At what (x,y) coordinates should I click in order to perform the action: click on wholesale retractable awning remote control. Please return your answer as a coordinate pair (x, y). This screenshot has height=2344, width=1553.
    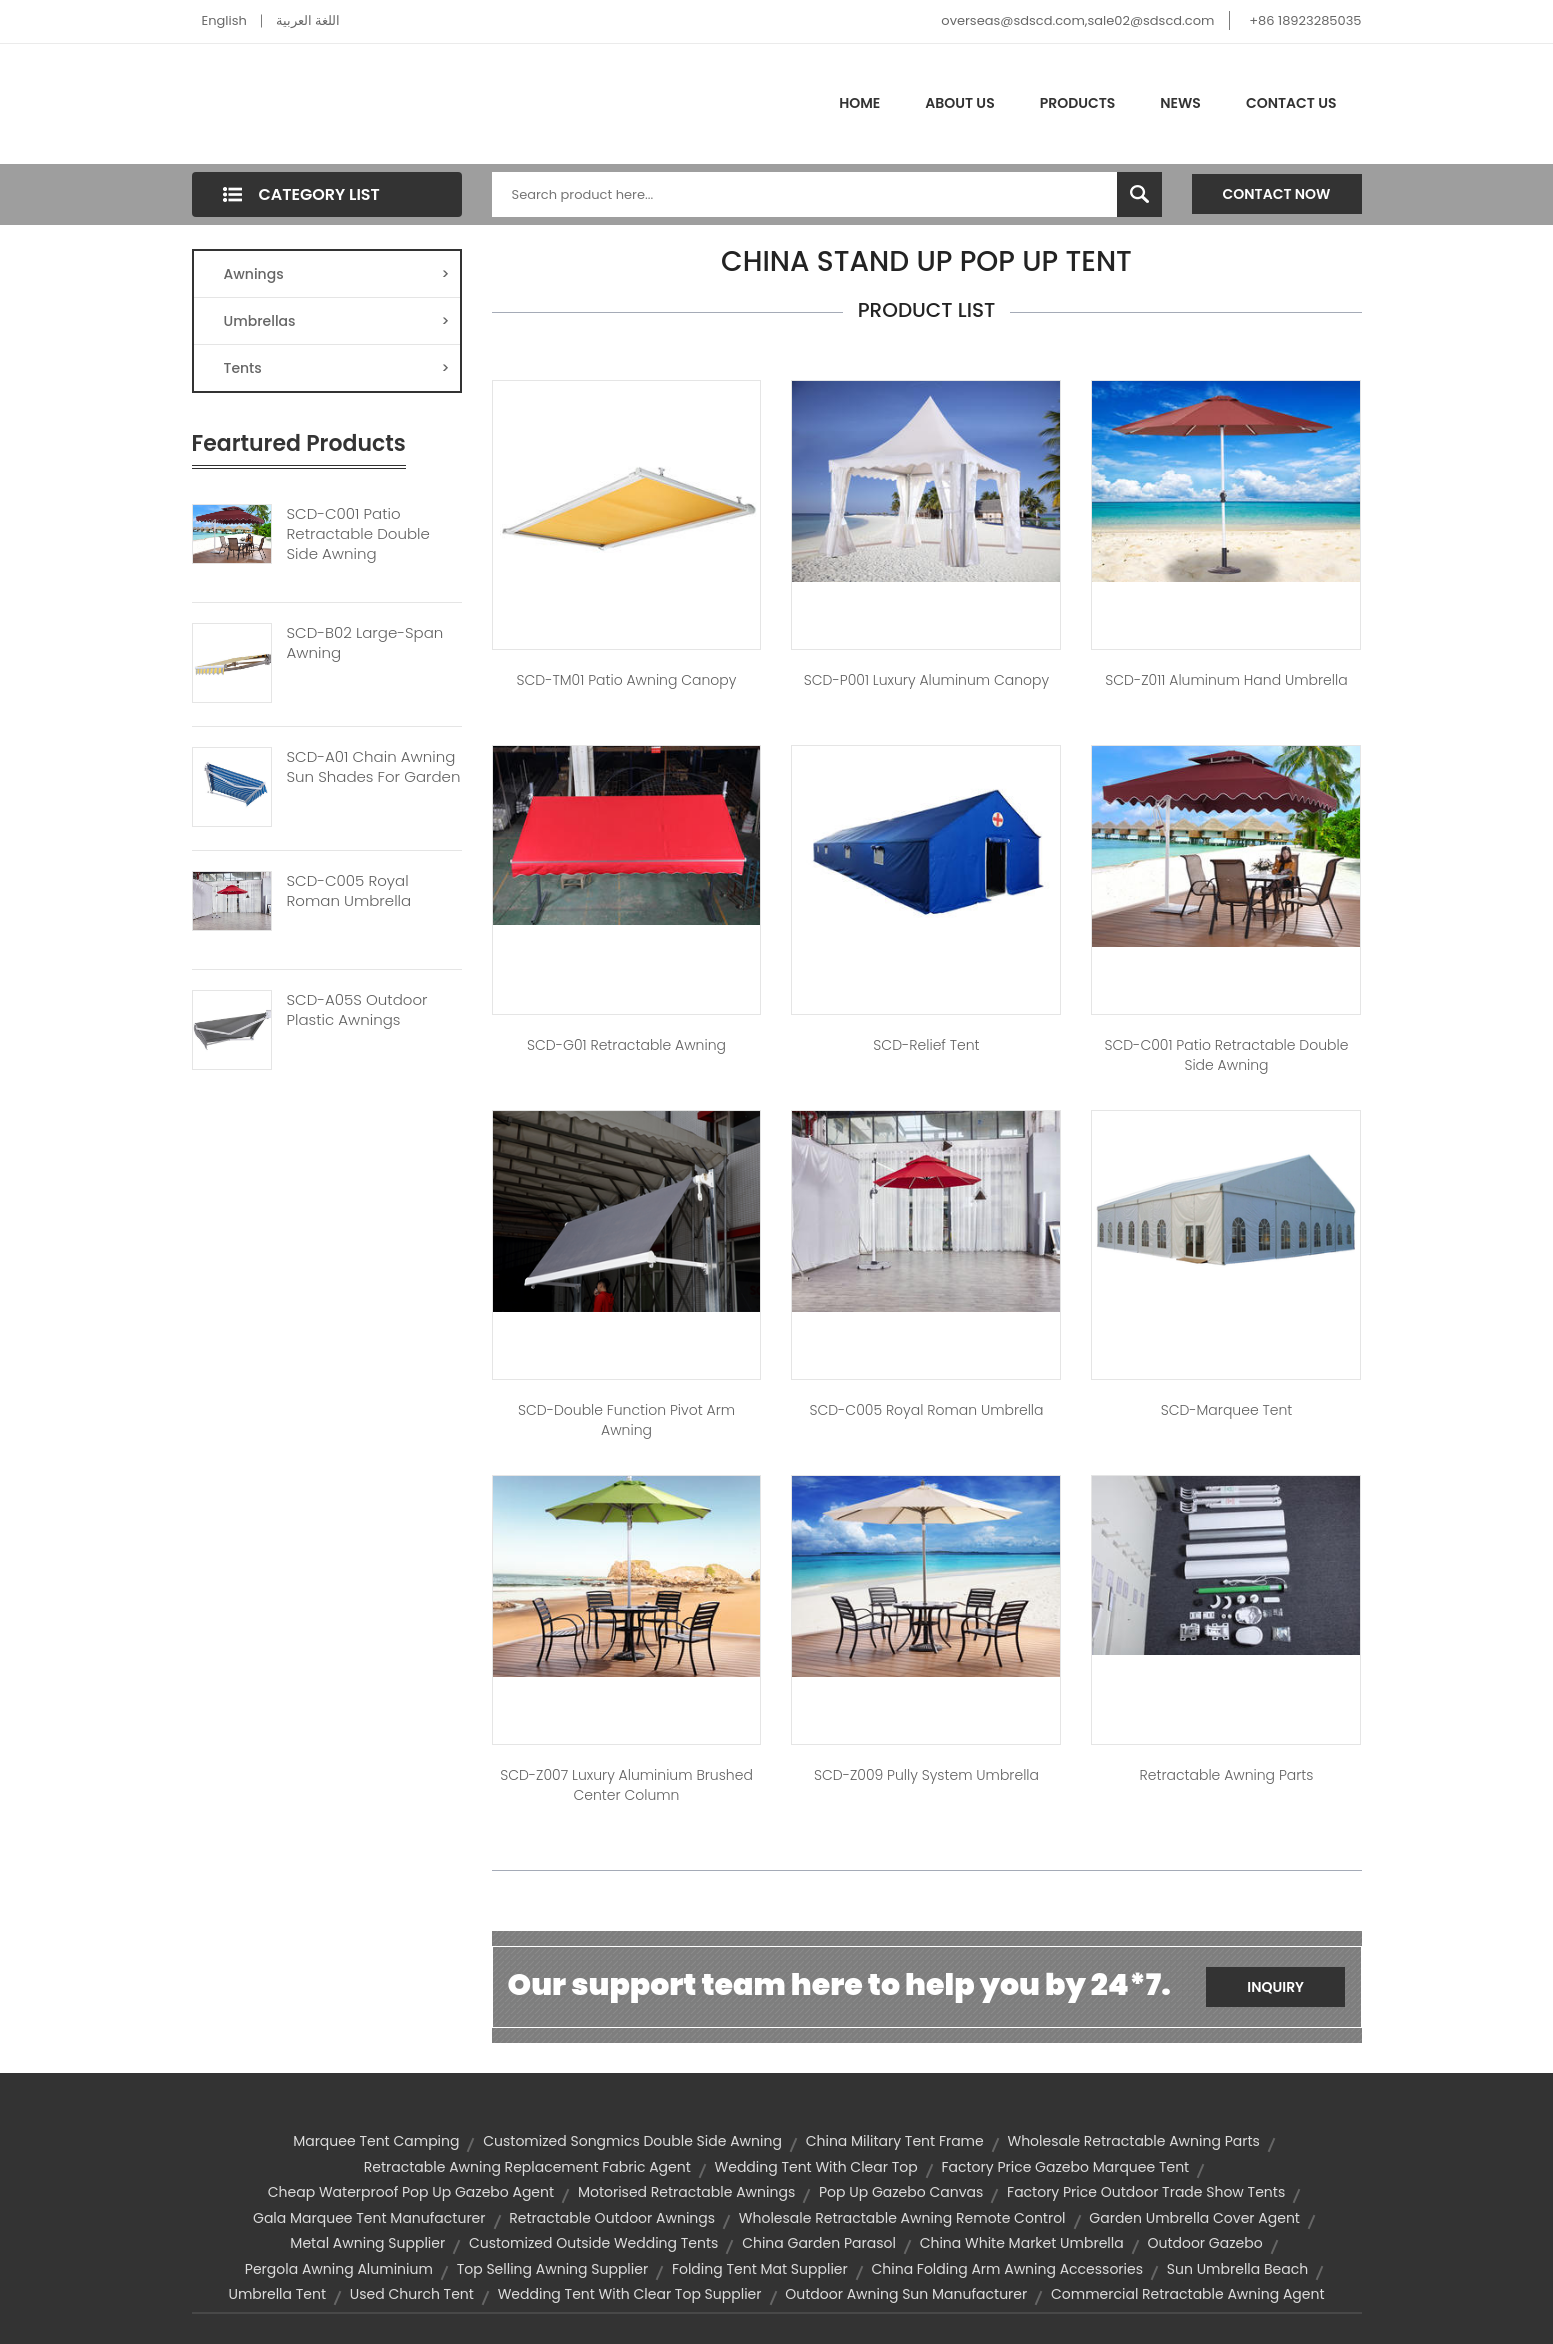
    Looking at the image, I should click on (902, 2218).